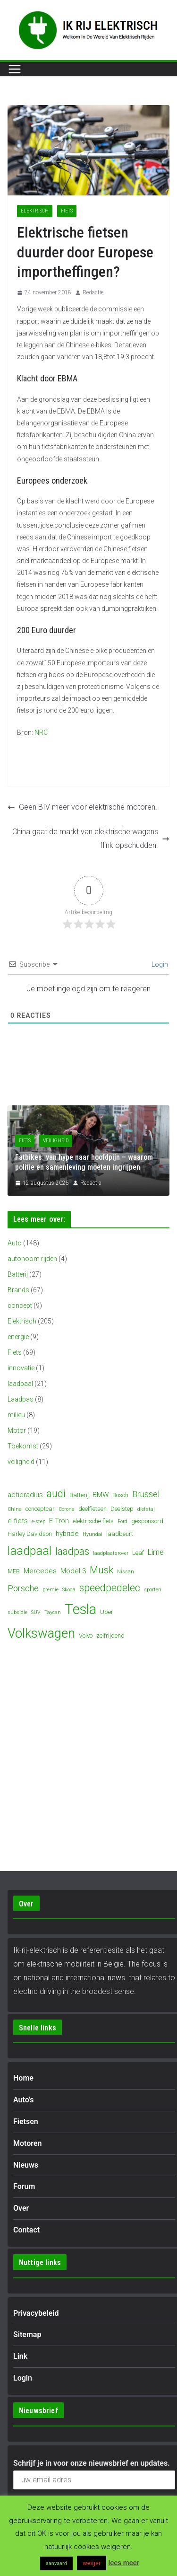 Image resolution: width=177 pixels, height=2576 pixels. I want to click on diefstal [diefstal (3 items)], so click(146, 1509).